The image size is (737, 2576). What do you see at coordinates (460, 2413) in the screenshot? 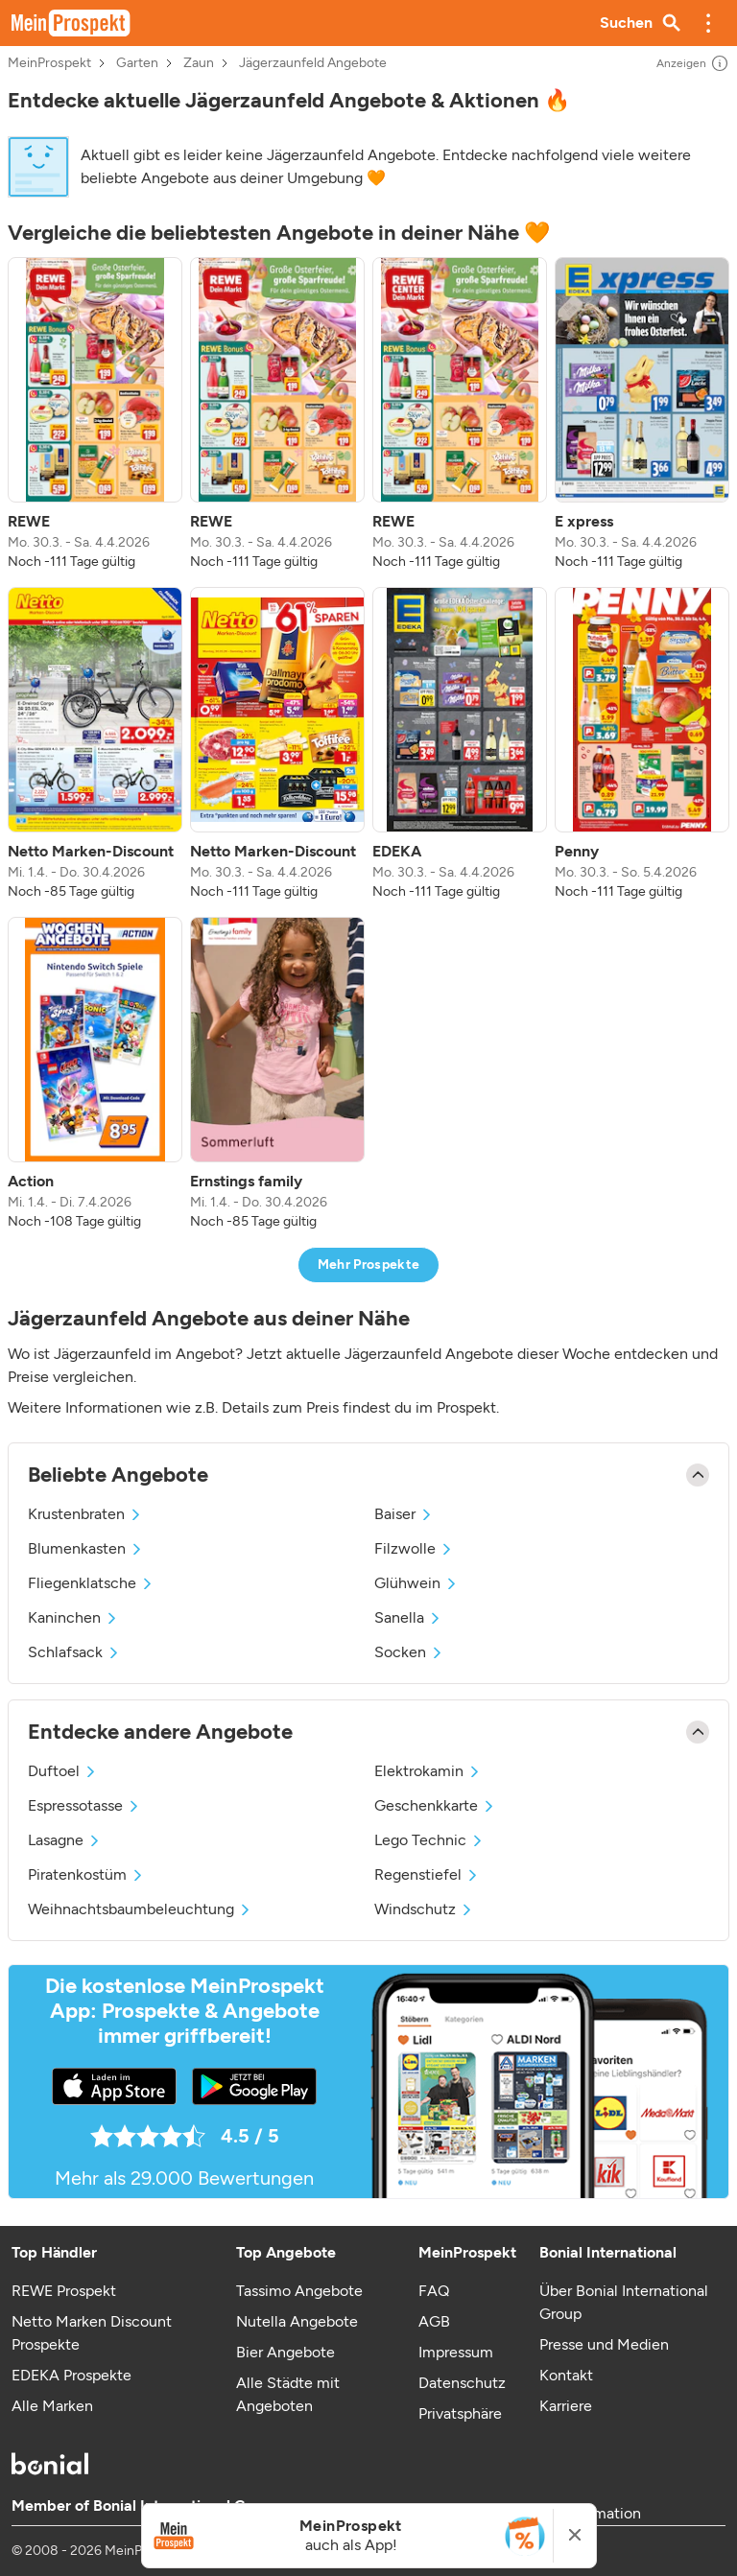
I see `Privatsphäre` at bounding box center [460, 2413].